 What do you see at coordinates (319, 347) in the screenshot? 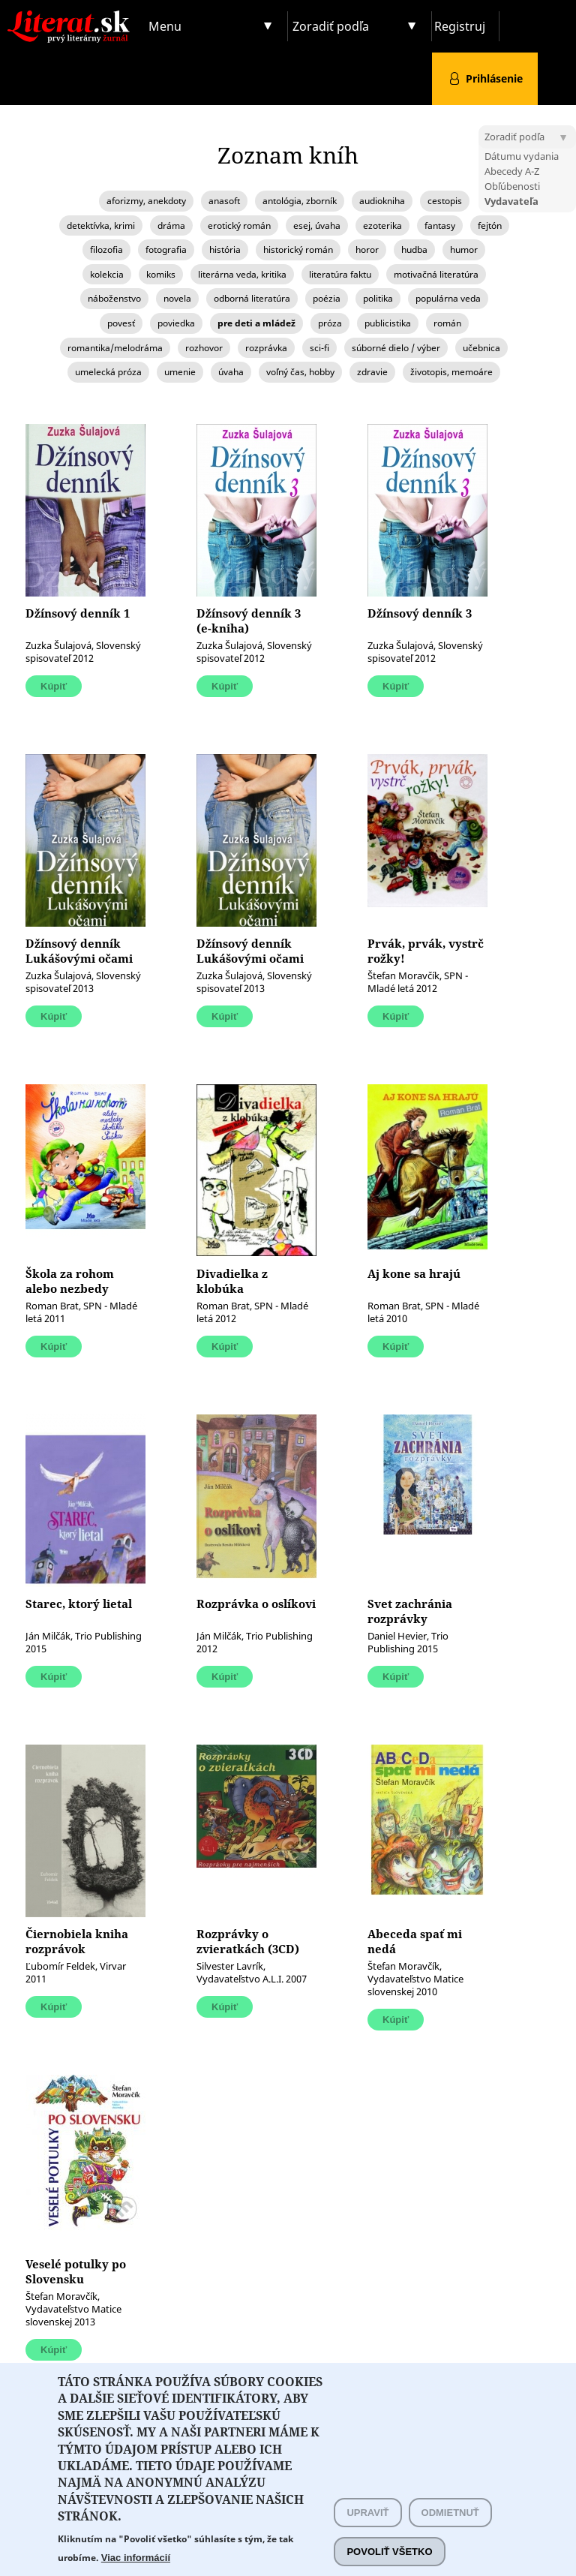
I see `sci-fi` at bounding box center [319, 347].